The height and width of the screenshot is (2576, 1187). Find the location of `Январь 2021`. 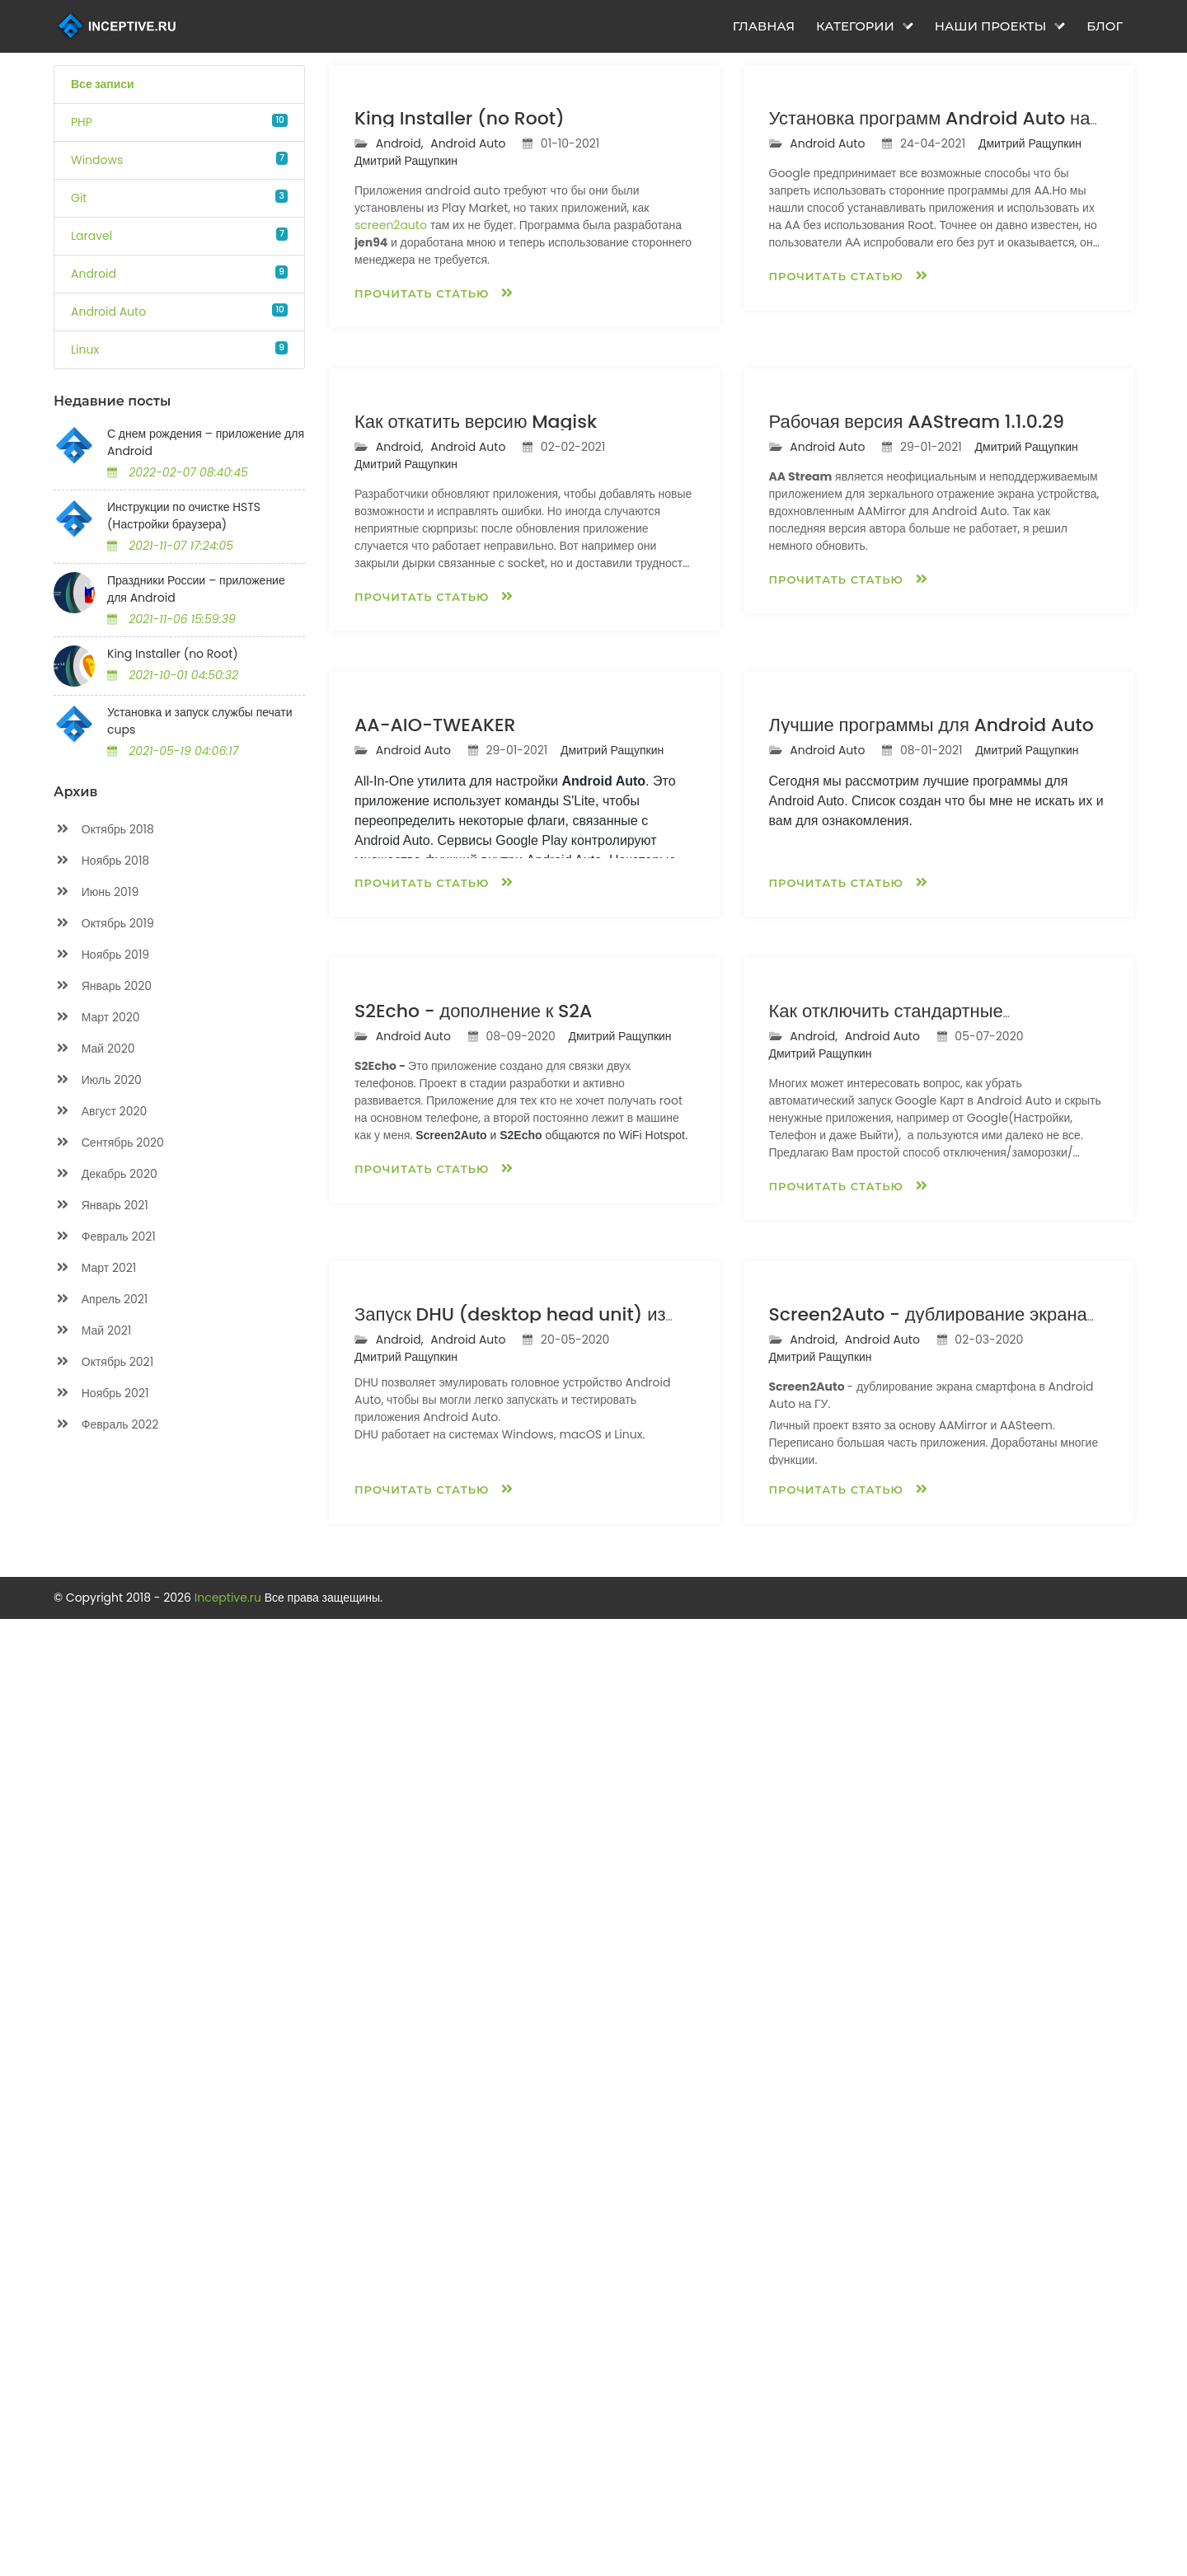

Январь 2021 is located at coordinates (101, 1205).